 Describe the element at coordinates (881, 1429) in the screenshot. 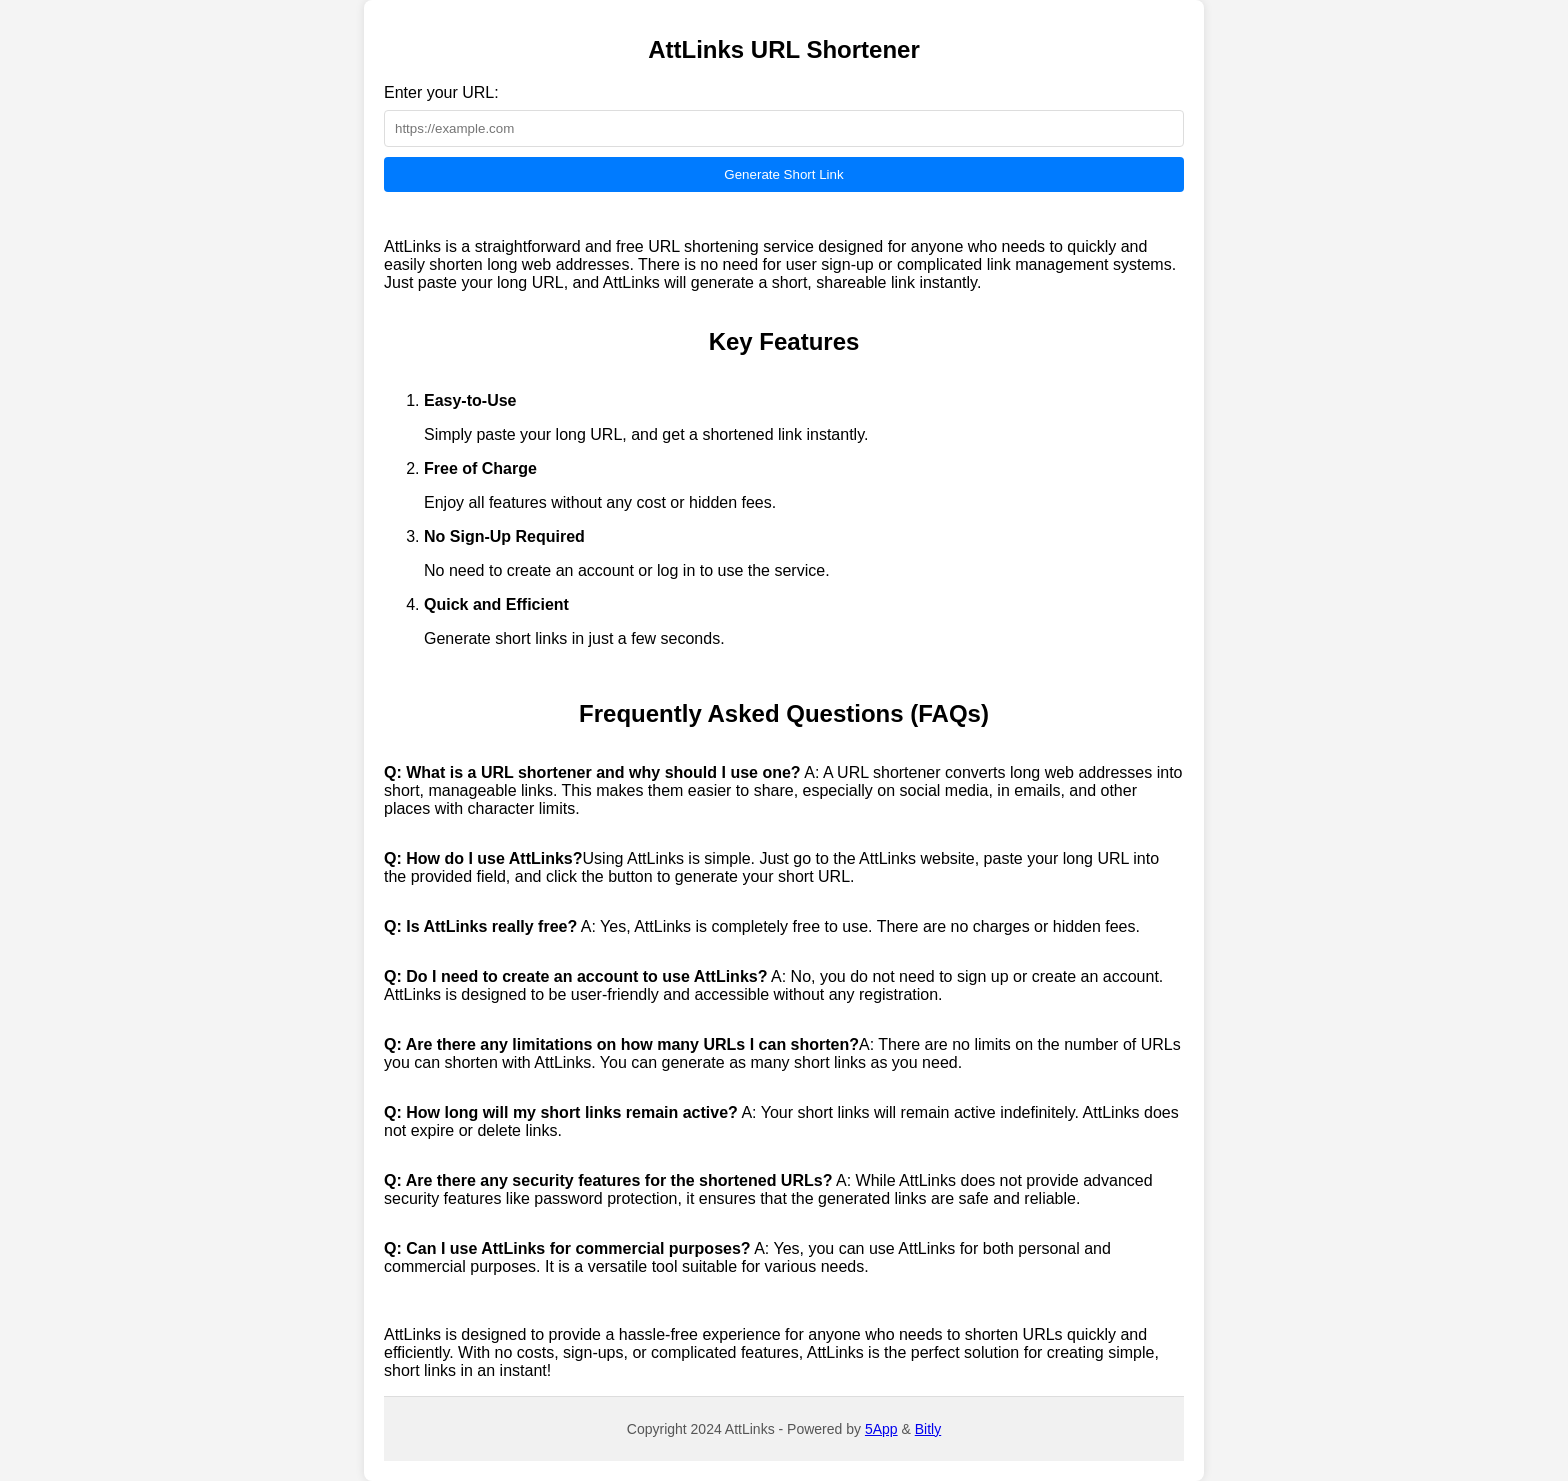

I see `5App` at that location.